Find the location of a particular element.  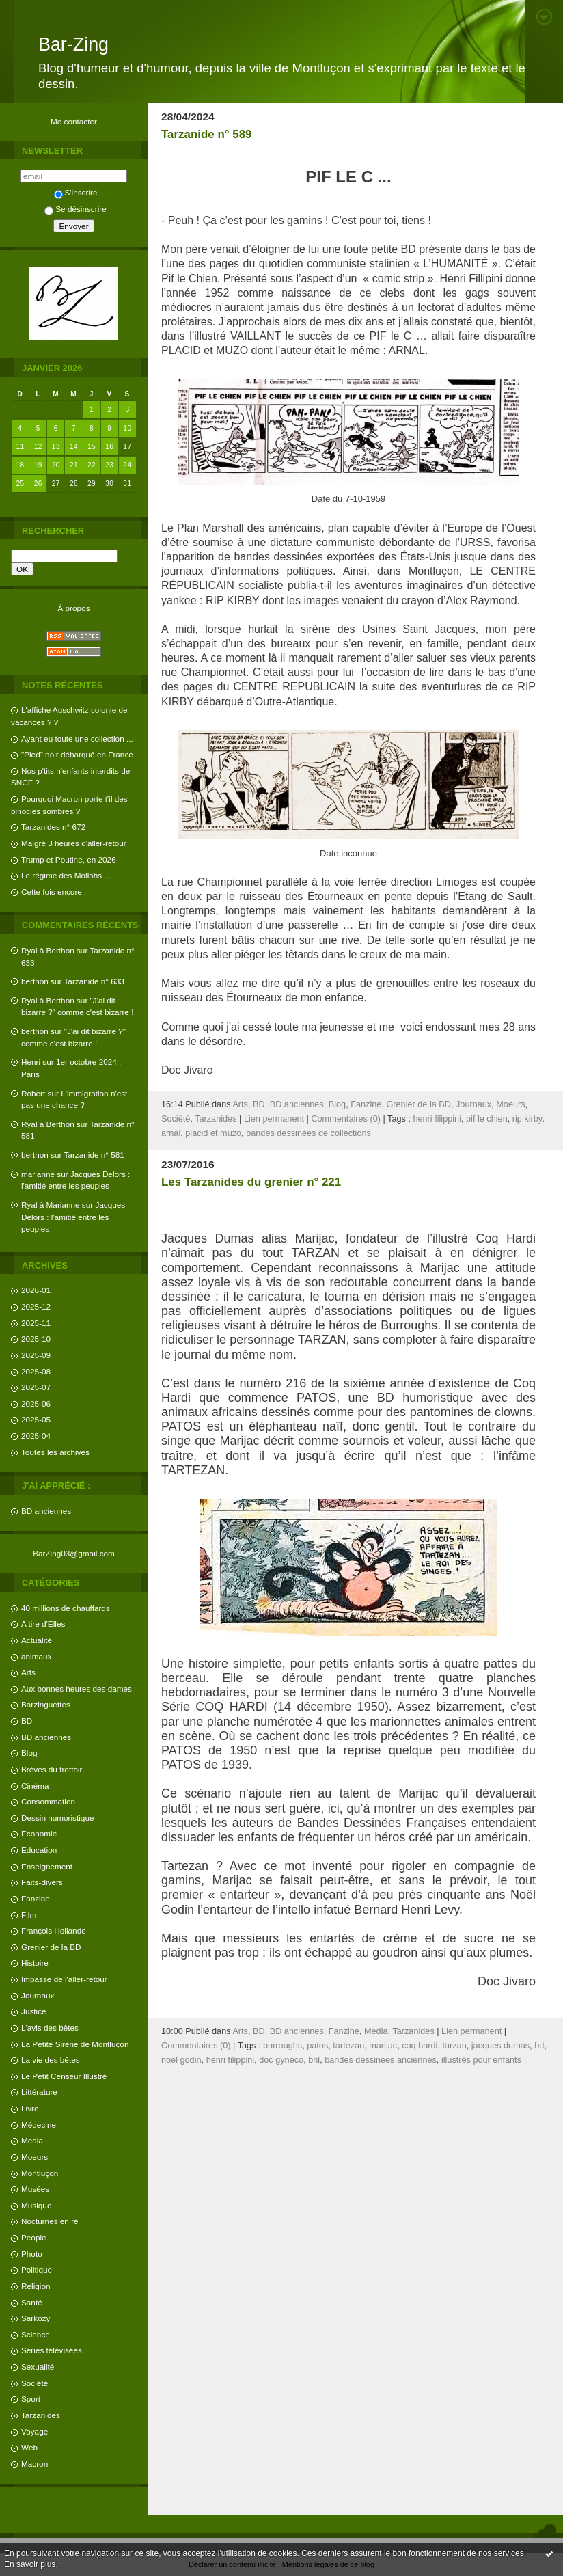

2025-11 is located at coordinates (36, 1322).